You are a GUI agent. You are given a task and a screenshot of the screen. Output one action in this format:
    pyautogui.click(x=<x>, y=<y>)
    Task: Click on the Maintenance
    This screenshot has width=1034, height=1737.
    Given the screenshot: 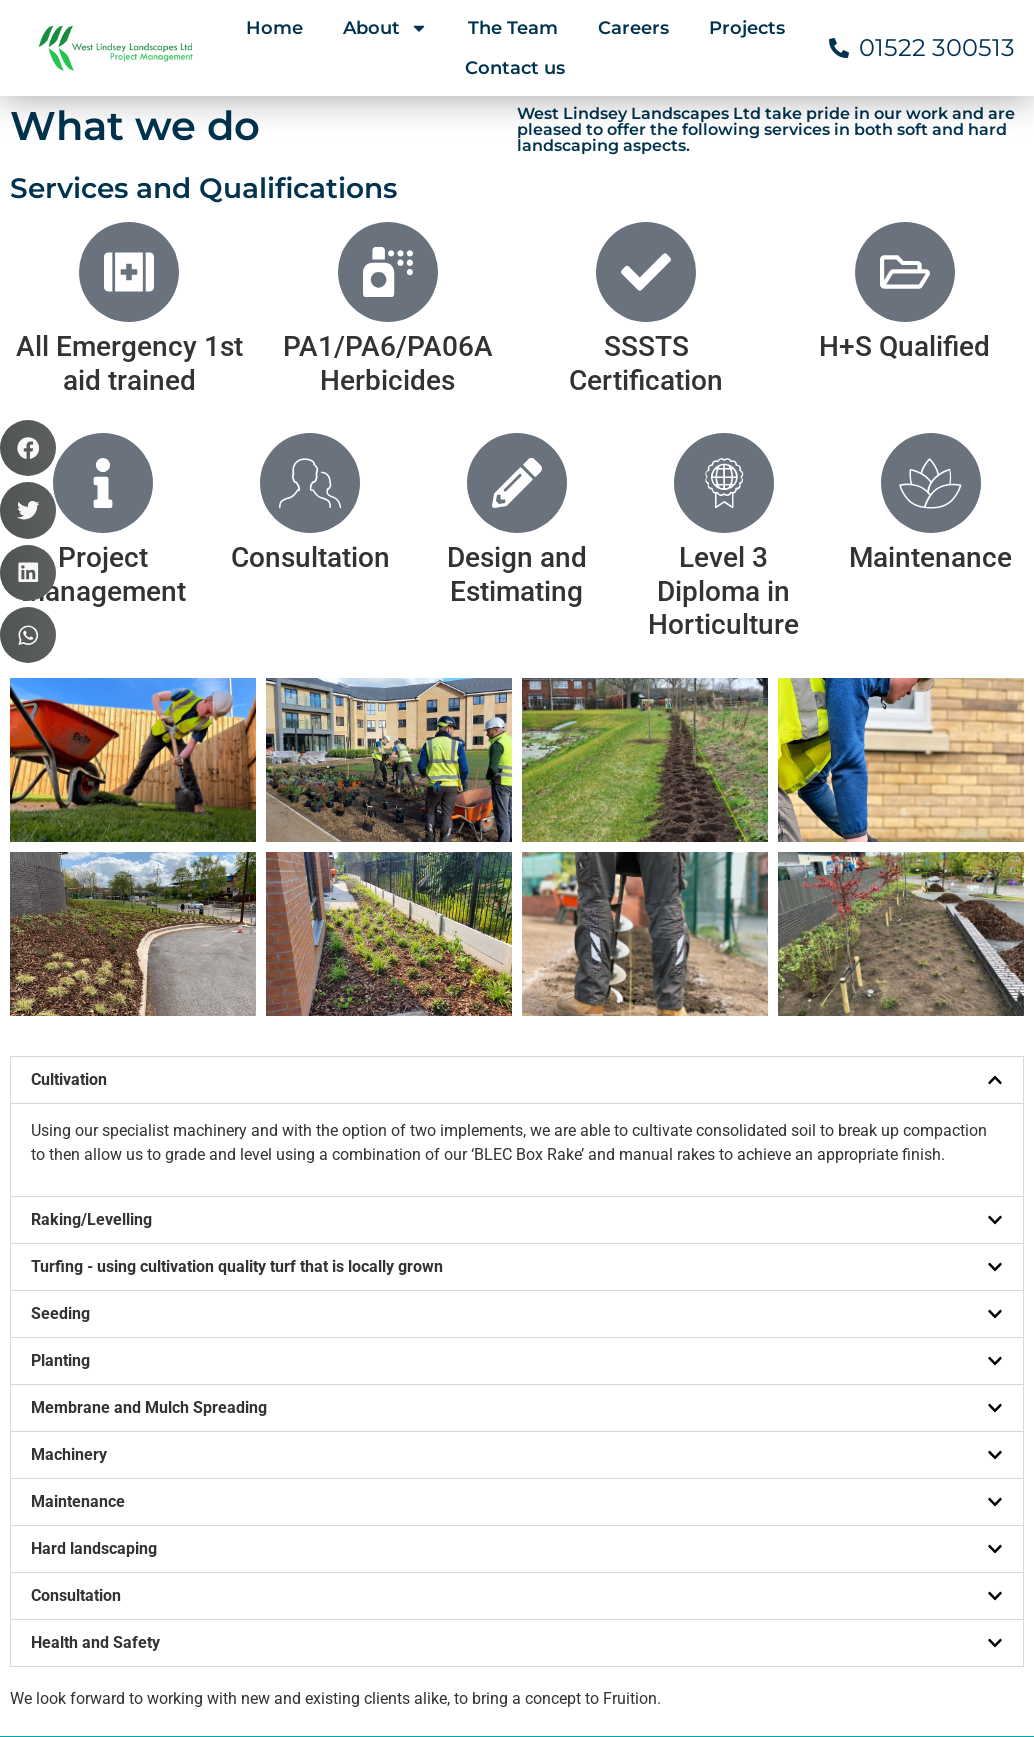 What is the action you would take?
    pyautogui.click(x=78, y=1164)
    